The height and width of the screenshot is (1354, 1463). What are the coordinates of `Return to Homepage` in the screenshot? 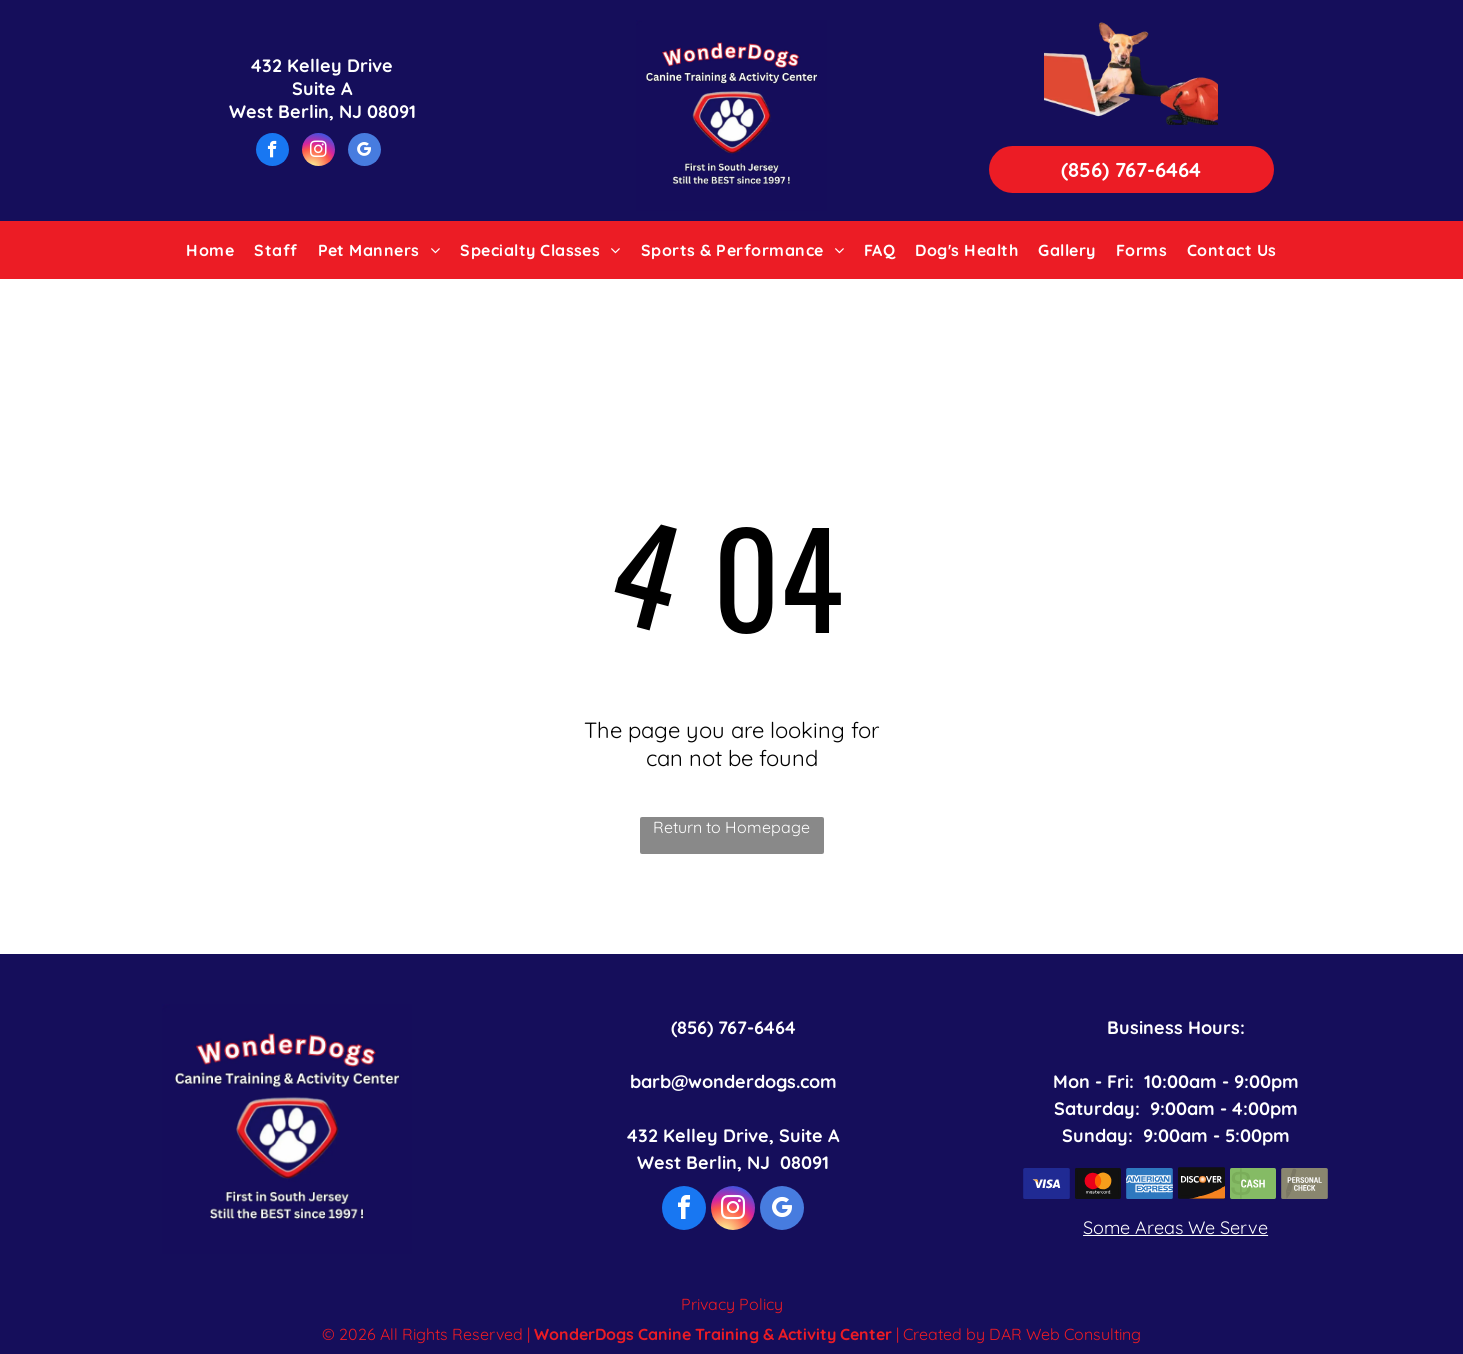 It's located at (731, 827).